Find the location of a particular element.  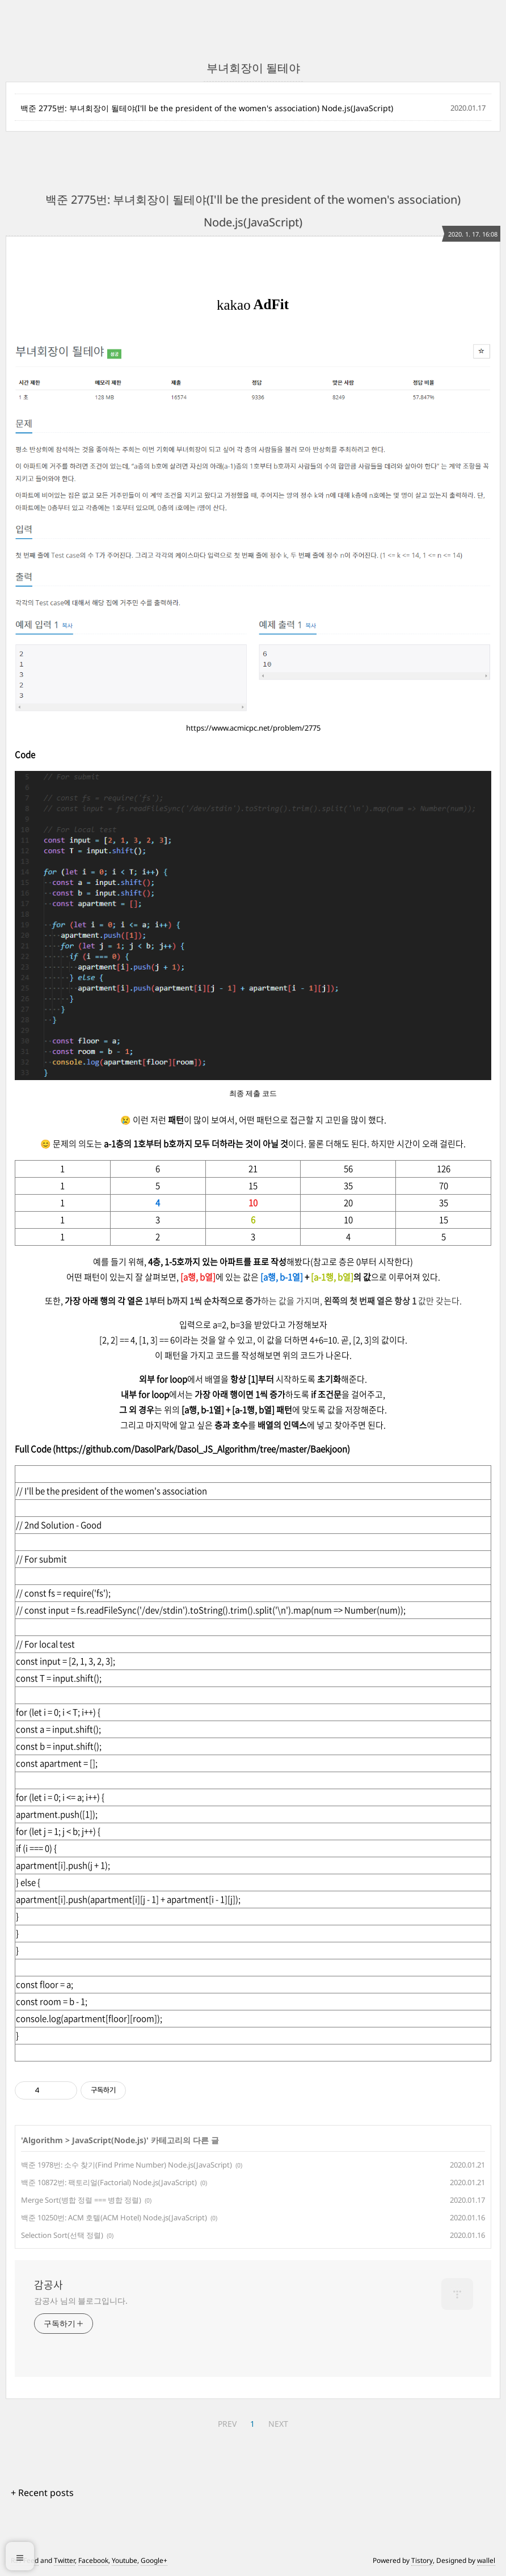

Facebook is located at coordinates (93, 2560).